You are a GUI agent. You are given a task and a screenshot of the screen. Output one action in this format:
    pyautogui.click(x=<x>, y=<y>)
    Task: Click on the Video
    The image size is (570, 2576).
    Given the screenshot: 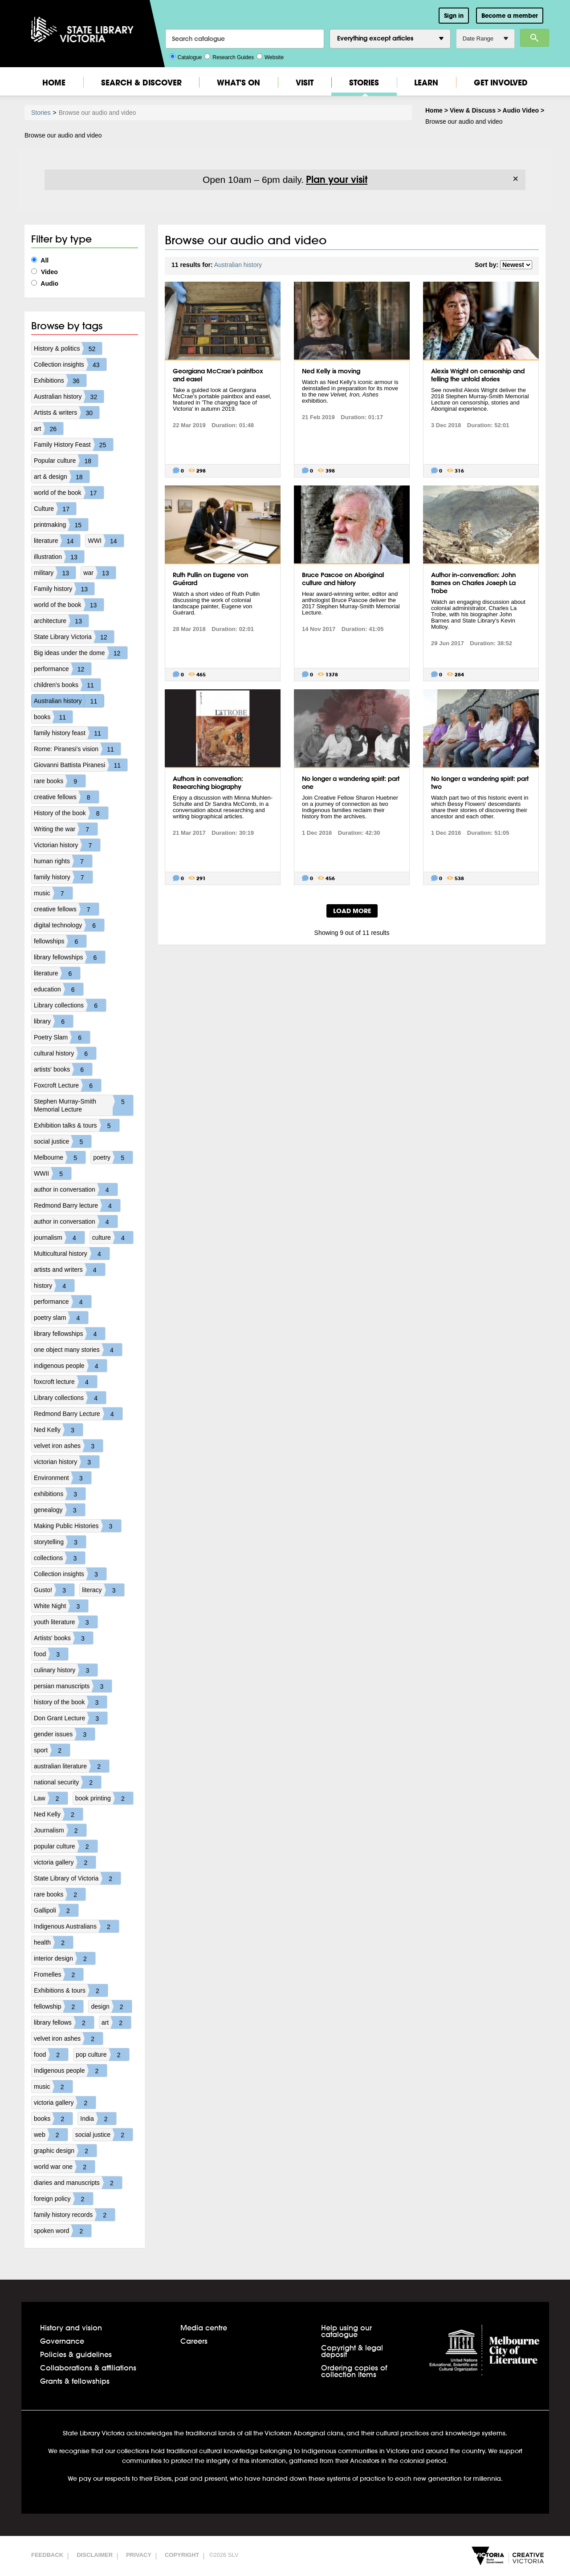 What is the action you would take?
    pyautogui.click(x=44, y=271)
    